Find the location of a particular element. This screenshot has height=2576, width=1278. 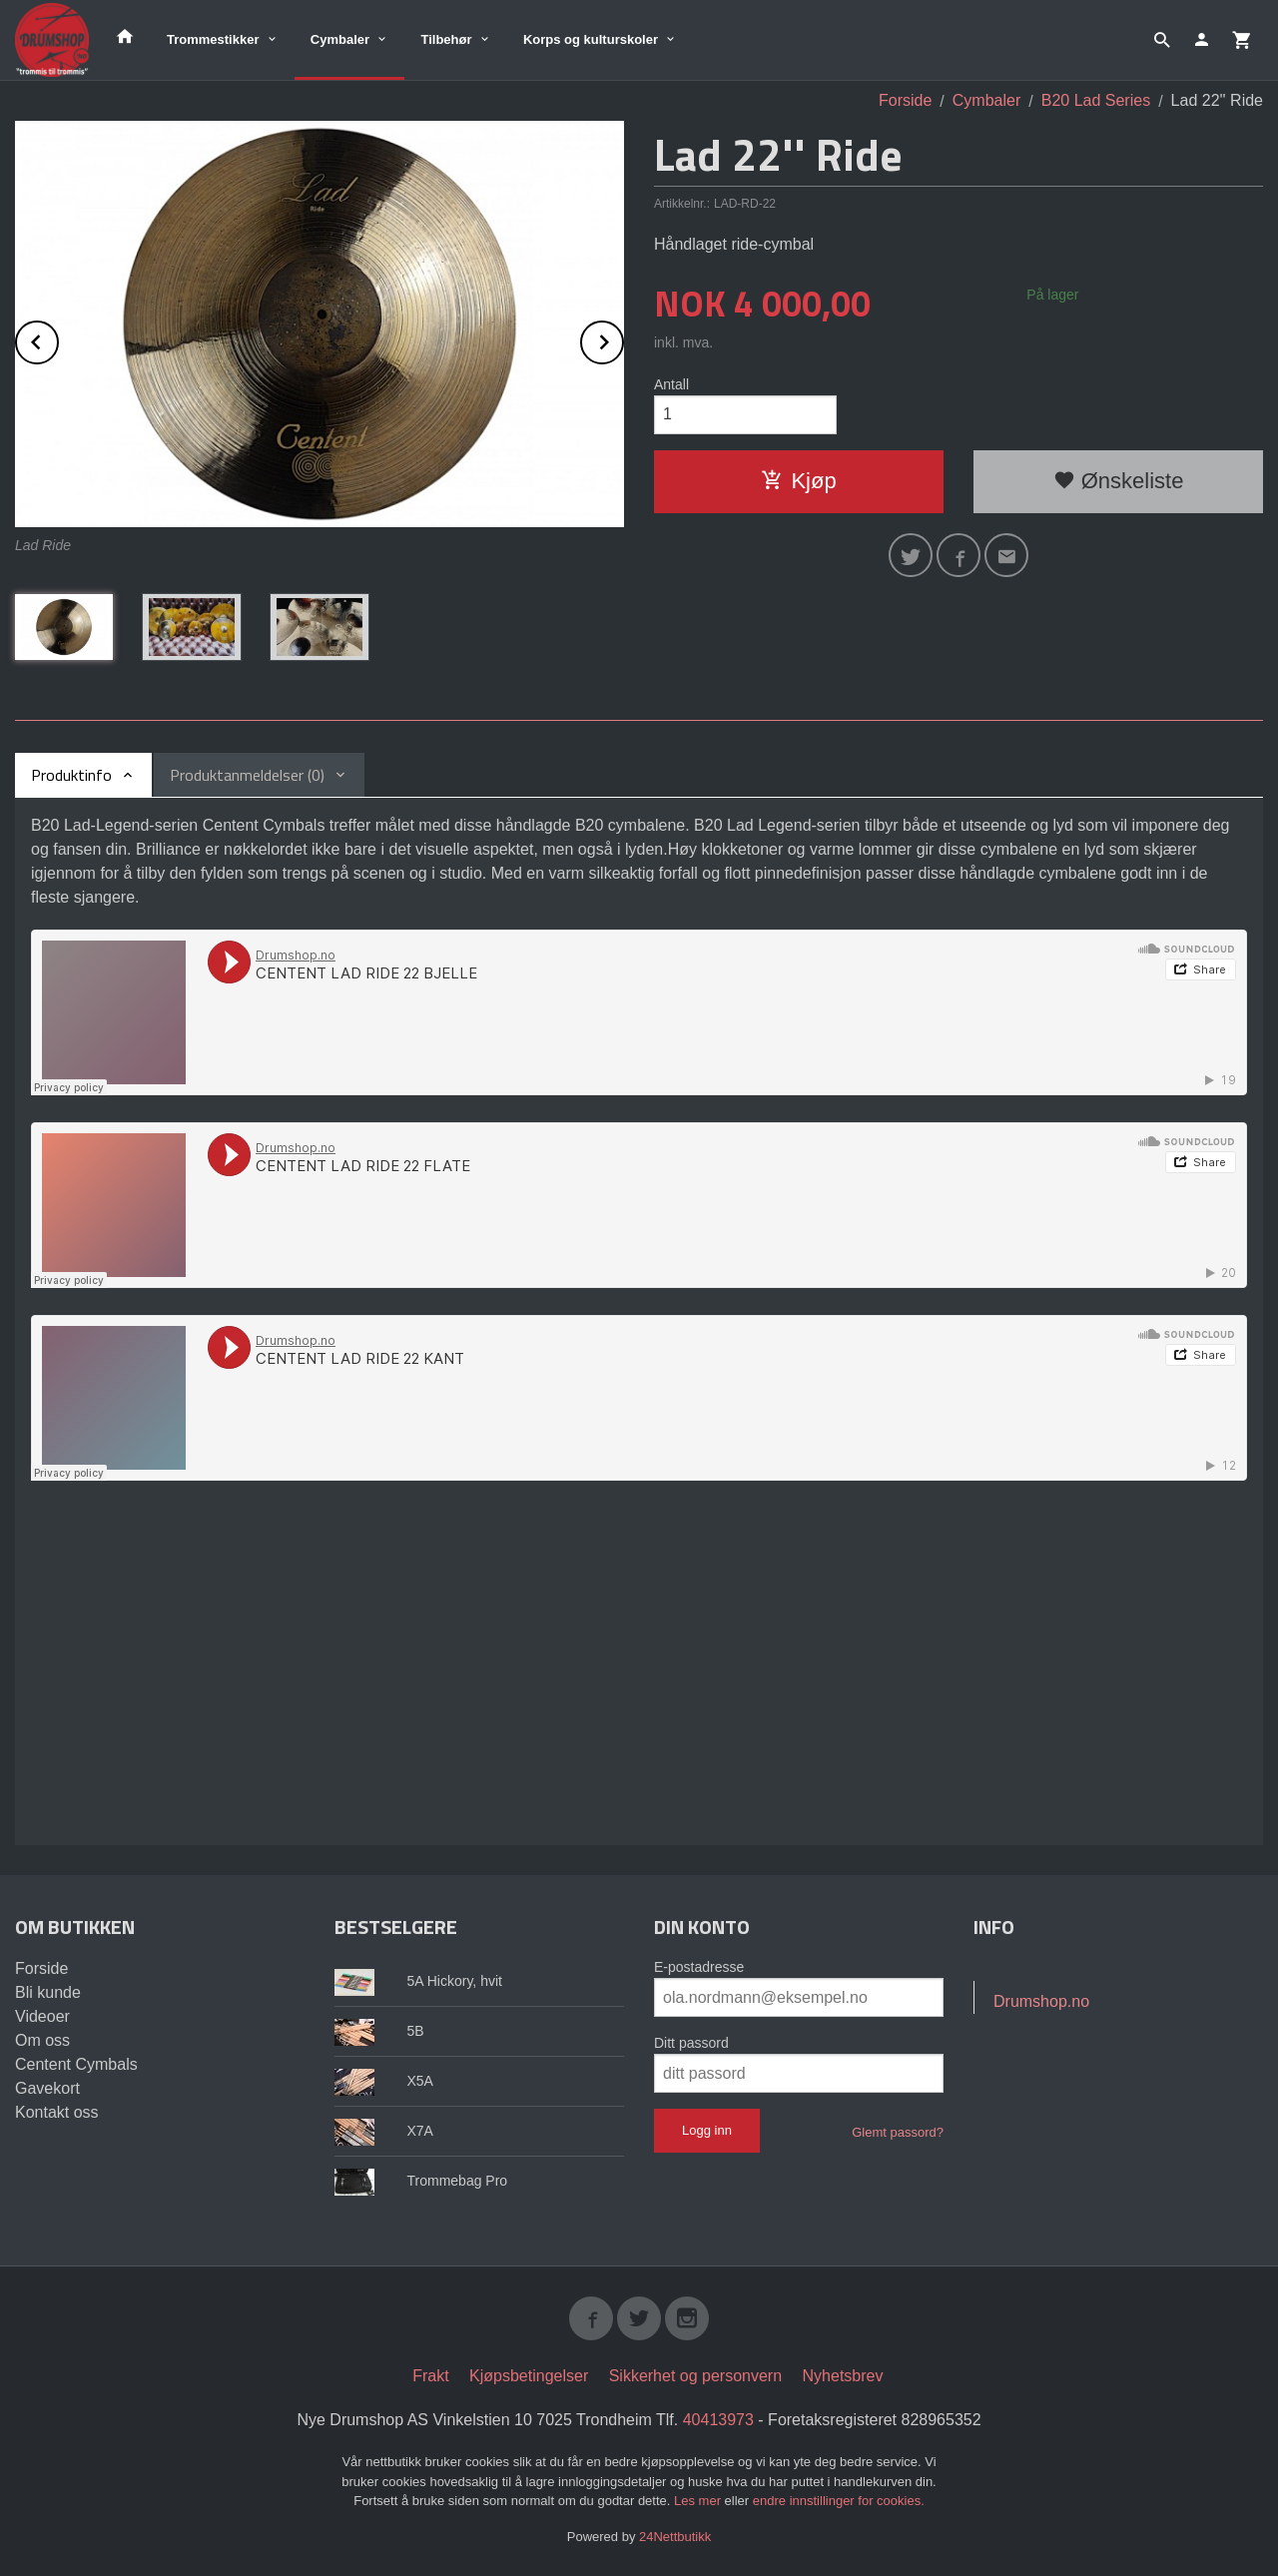

Tilbehør is located at coordinates (445, 39).